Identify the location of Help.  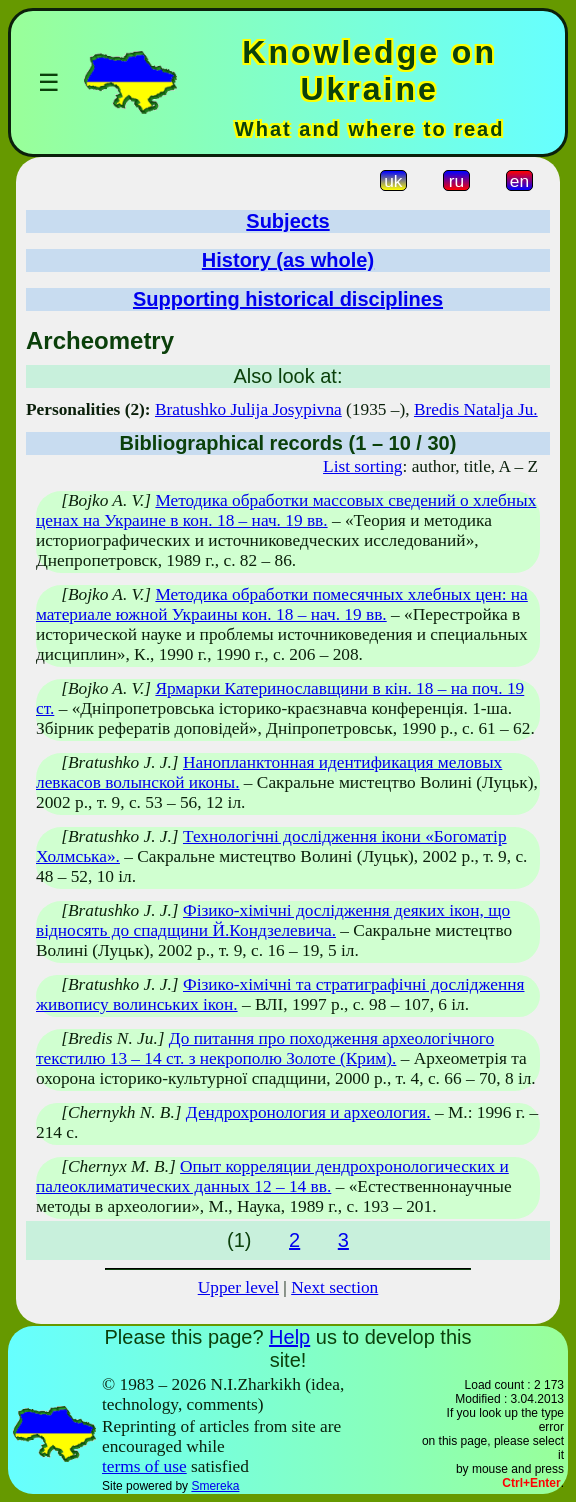
(289, 1337).